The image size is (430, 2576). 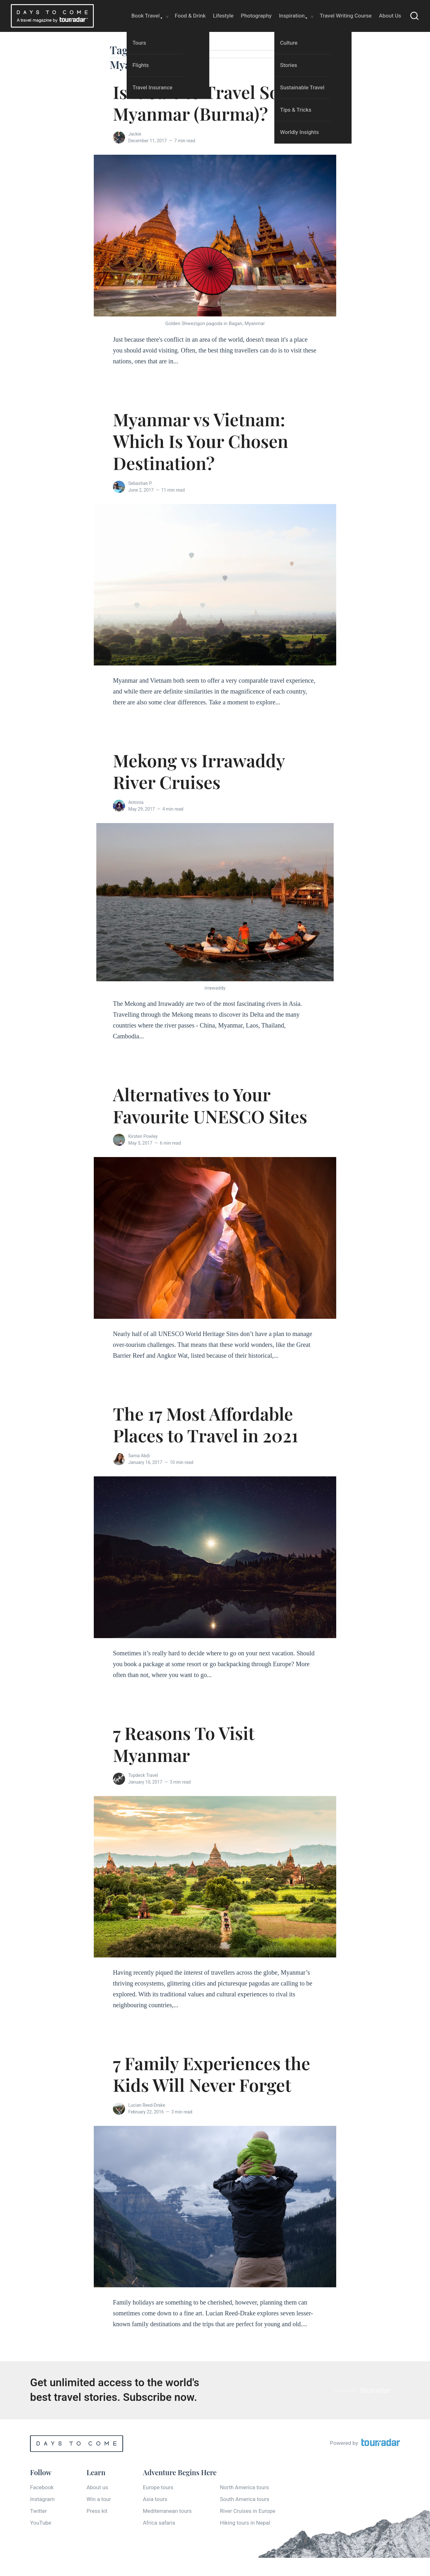 I want to click on About us, so click(x=97, y=2487).